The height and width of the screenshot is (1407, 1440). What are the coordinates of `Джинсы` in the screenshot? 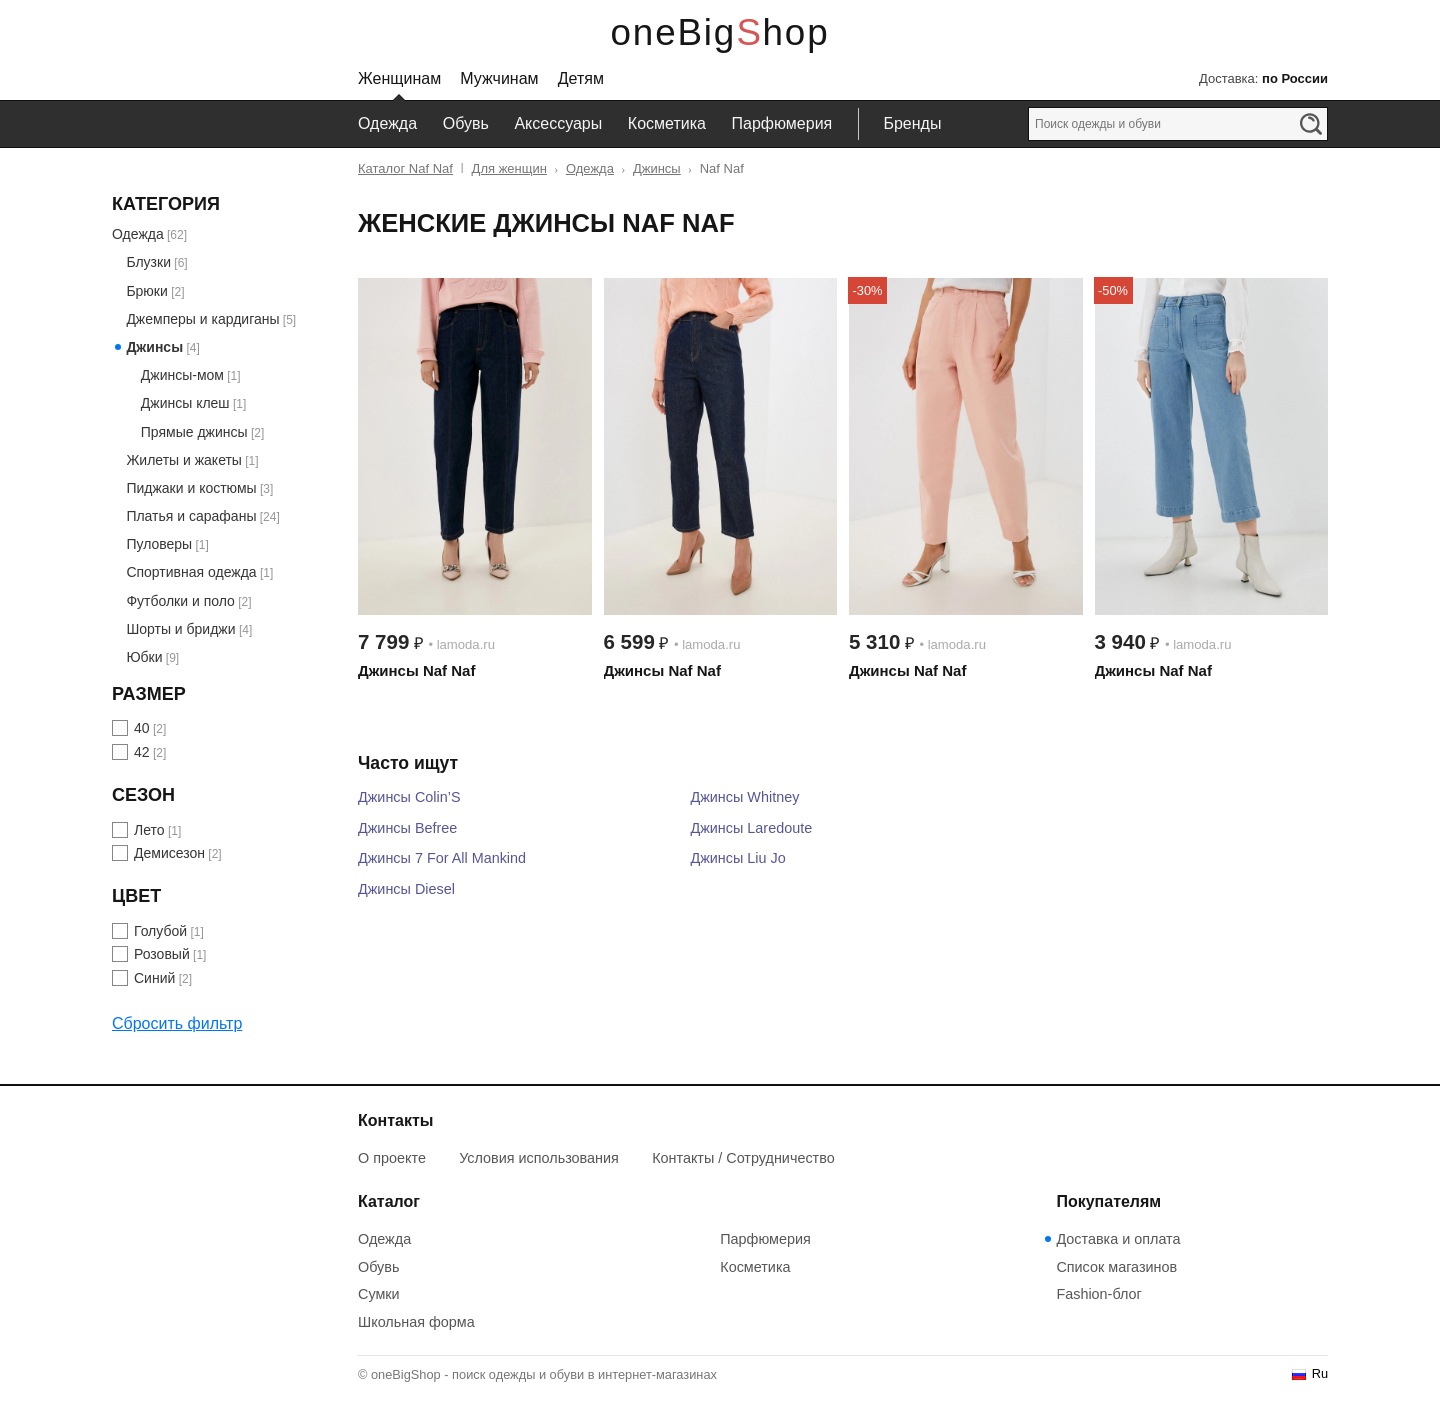 It's located at (657, 168).